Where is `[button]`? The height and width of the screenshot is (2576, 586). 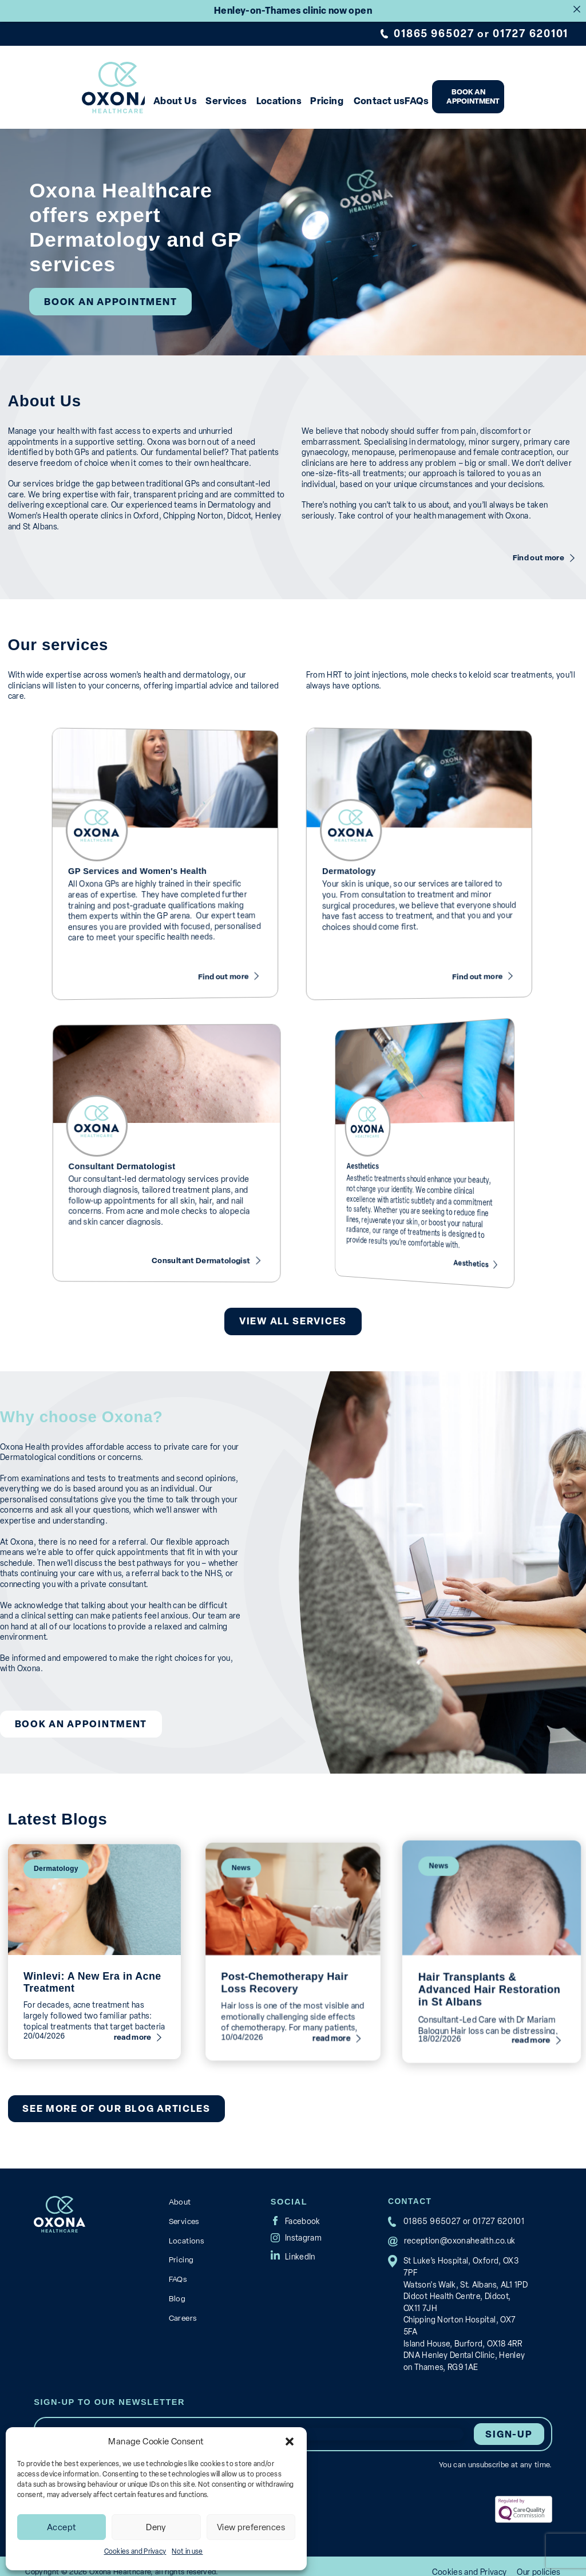 [button] is located at coordinates (289, 2441).